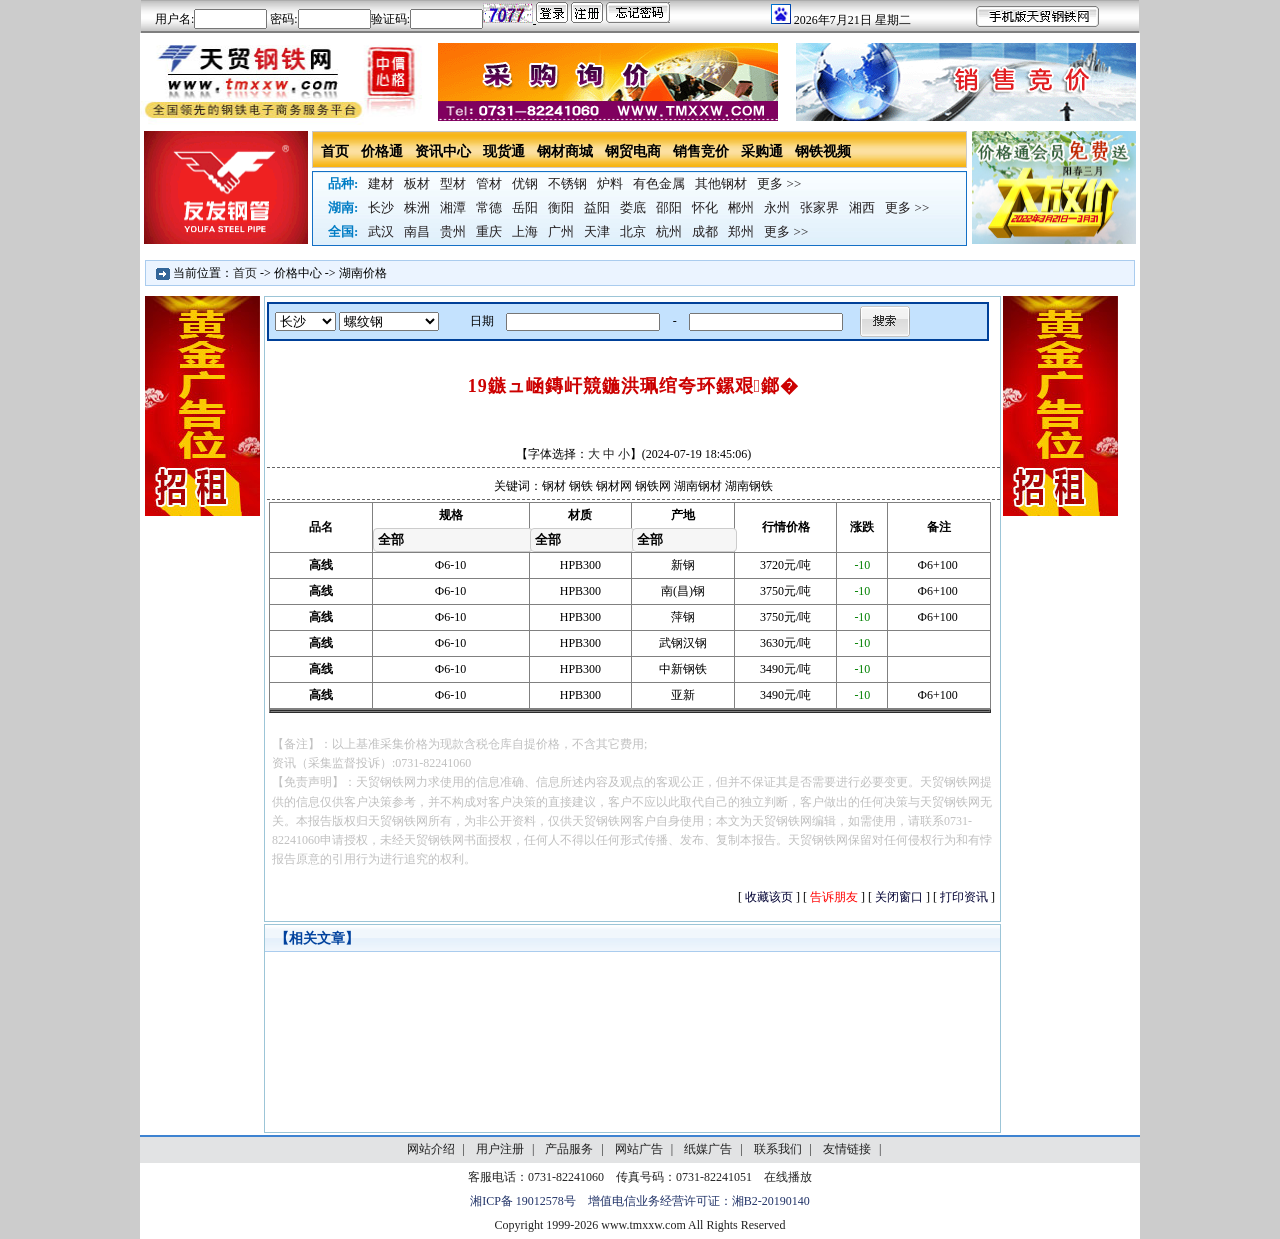  What do you see at coordinates (669, 231) in the screenshot?
I see `杭州` at bounding box center [669, 231].